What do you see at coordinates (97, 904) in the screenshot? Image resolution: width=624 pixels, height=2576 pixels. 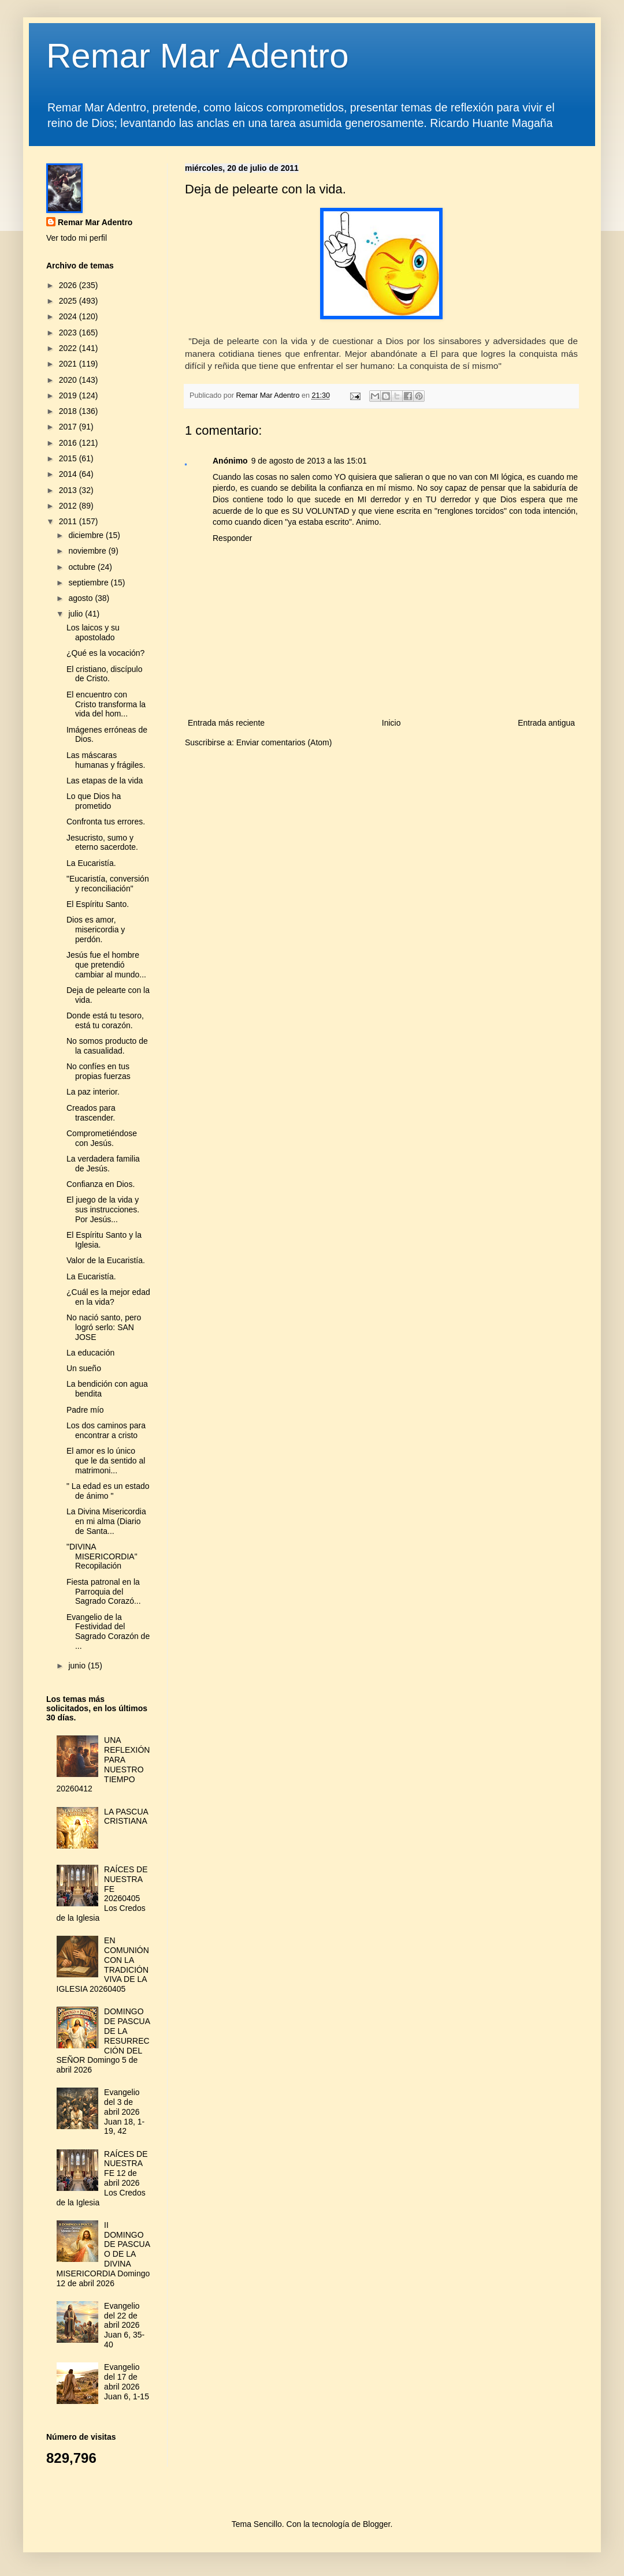 I see `El Espíritu Santo.` at bounding box center [97, 904].